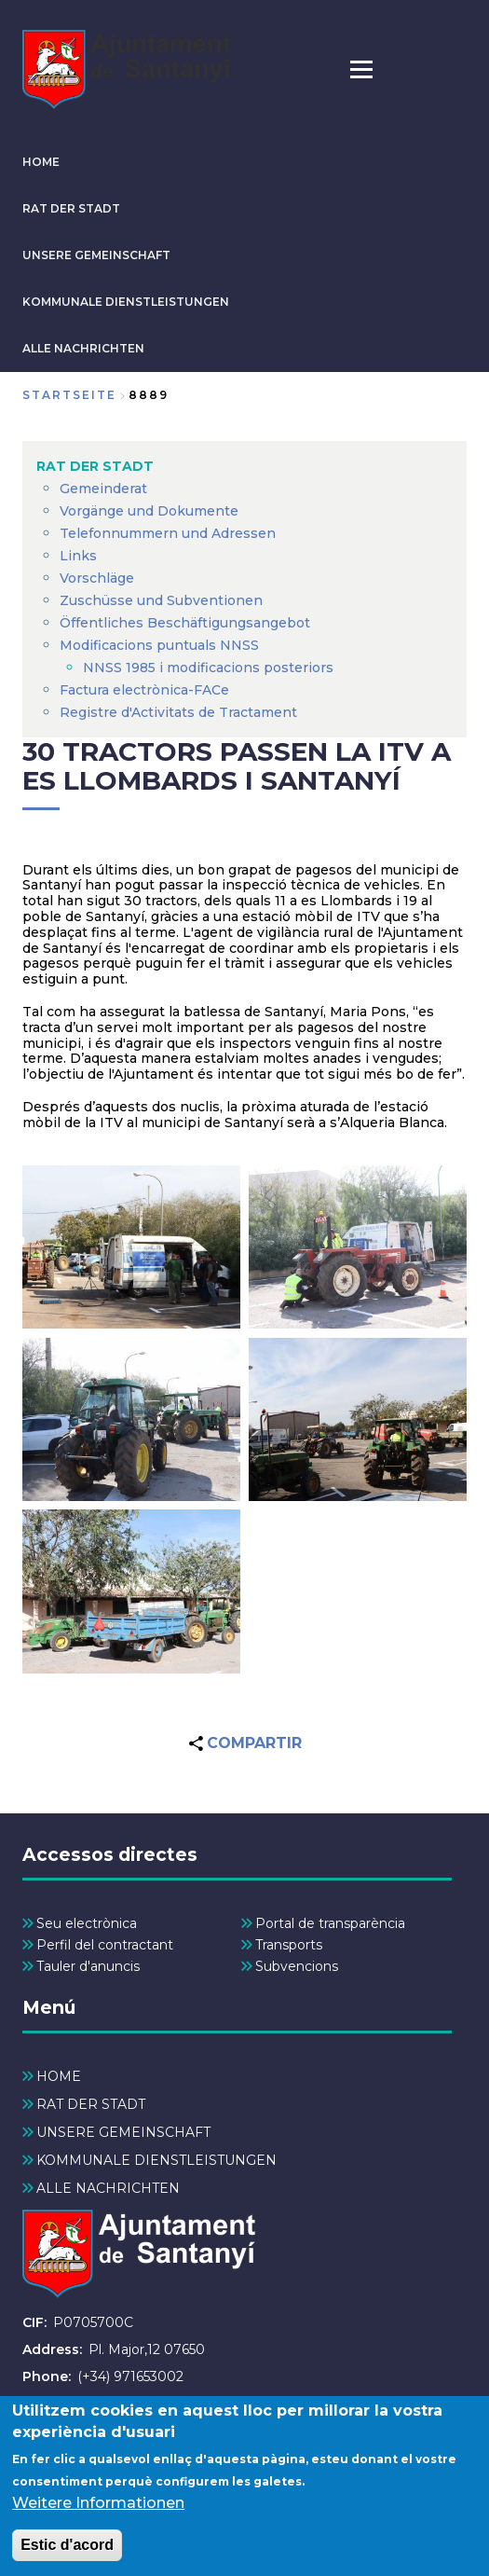 The width and height of the screenshot is (489, 2576). Describe the element at coordinates (288, 1944) in the screenshot. I see `Transports [menuitem]` at that location.